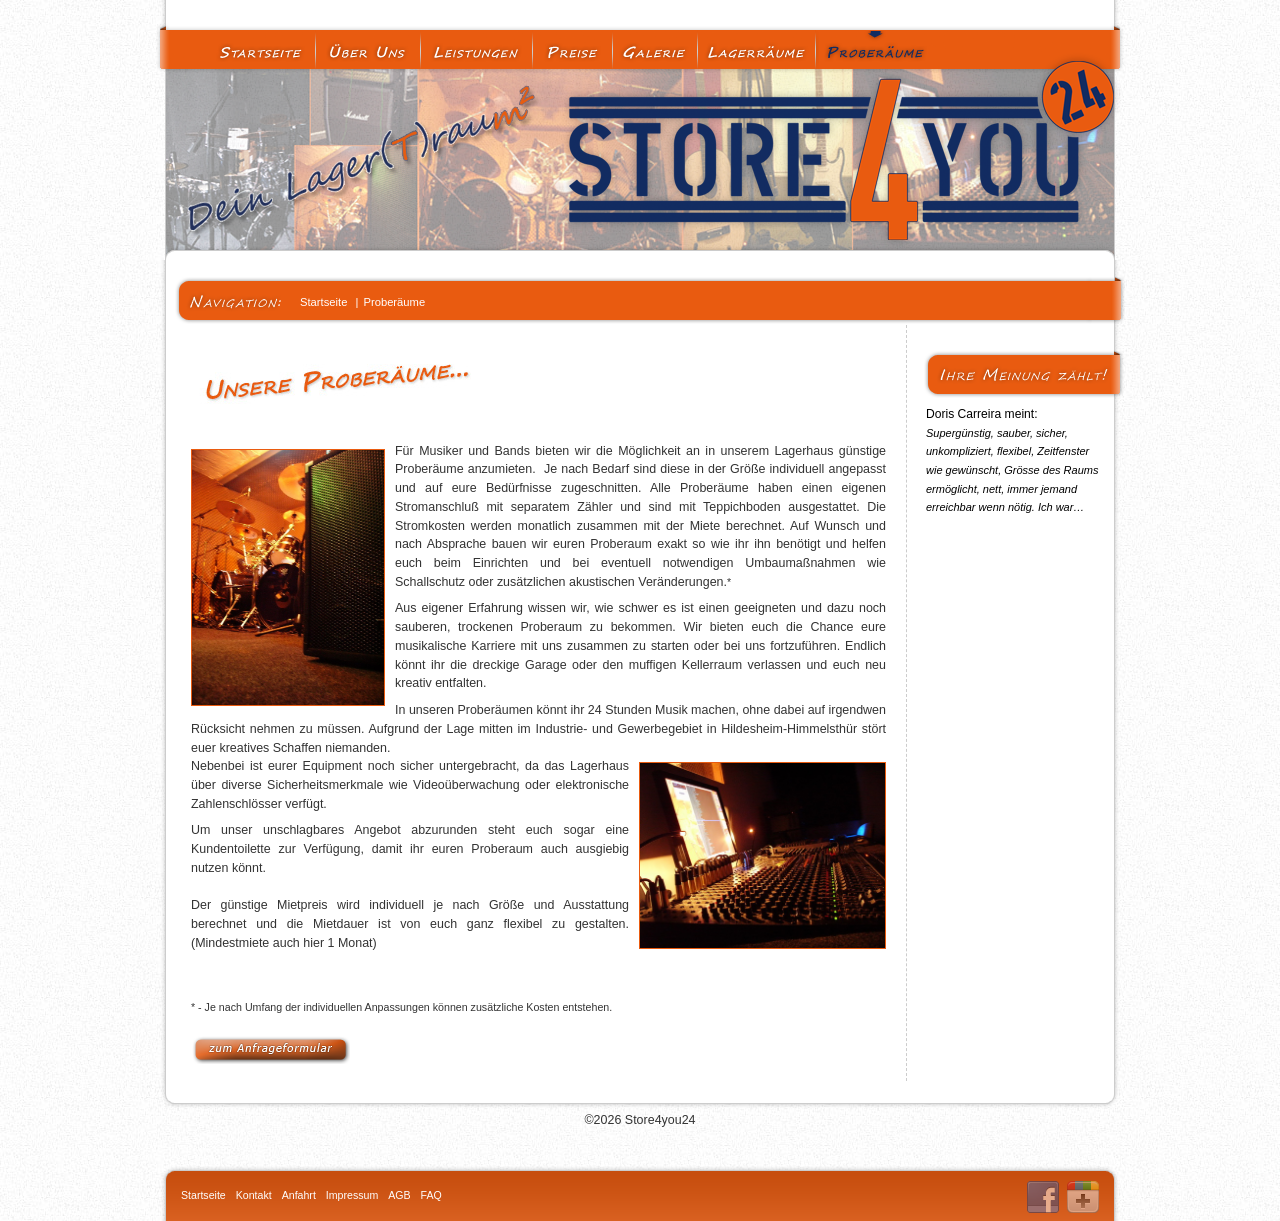 This screenshot has width=1280, height=1221. What do you see at coordinates (352, 1195) in the screenshot?
I see `Impressum` at bounding box center [352, 1195].